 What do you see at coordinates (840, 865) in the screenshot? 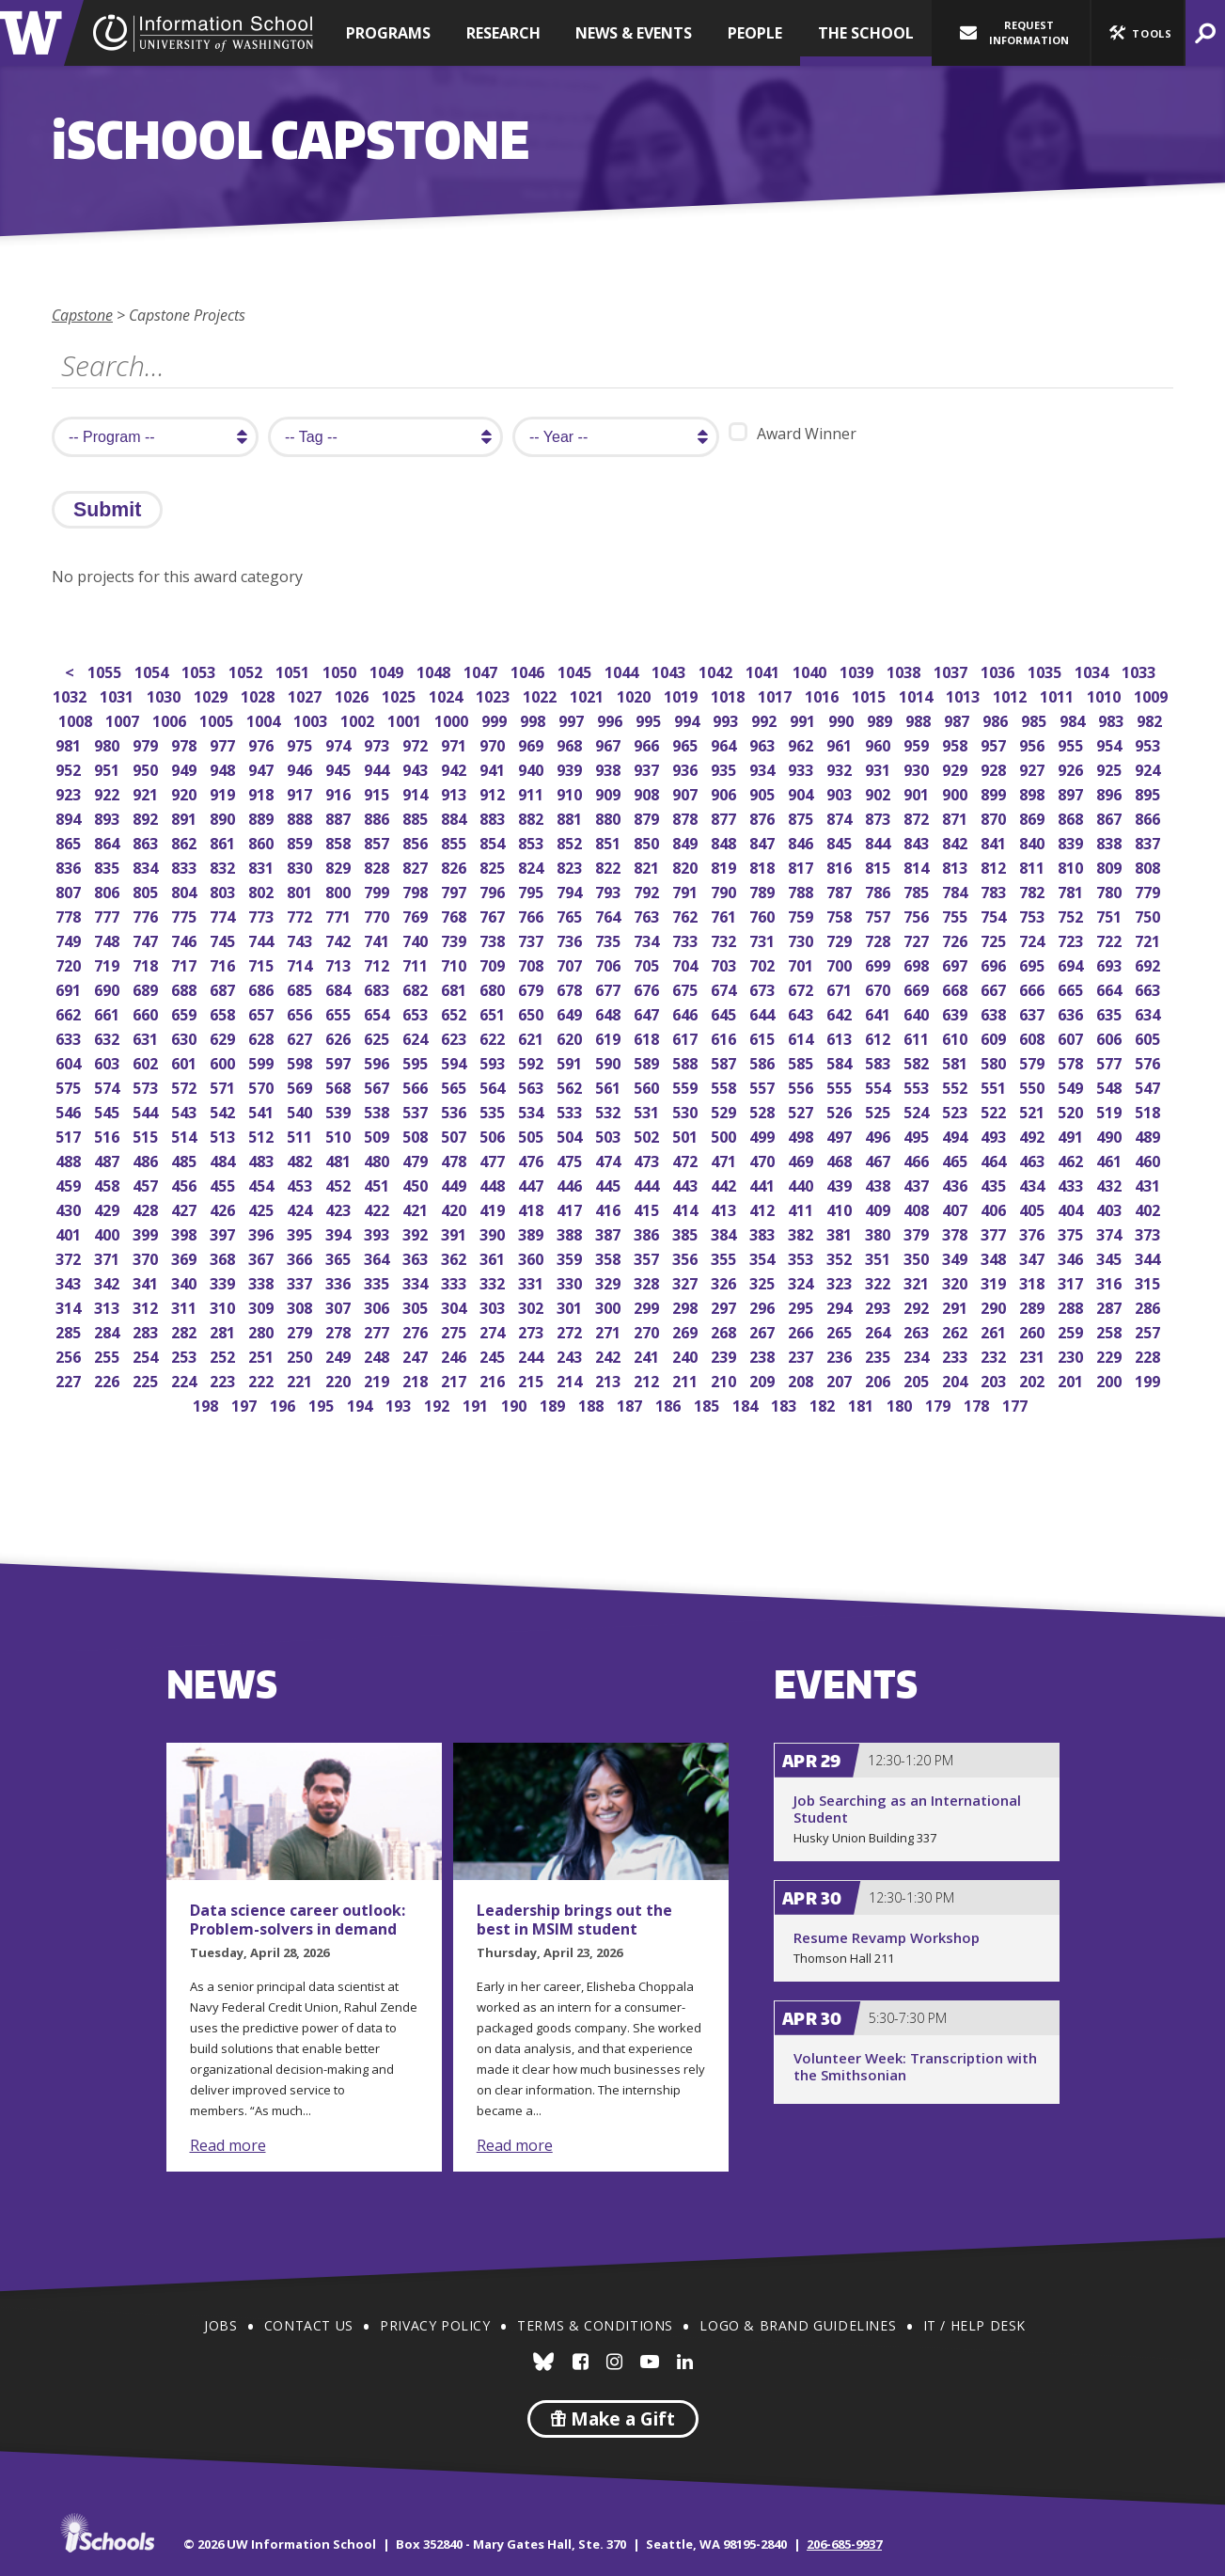
I see `816` at bounding box center [840, 865].